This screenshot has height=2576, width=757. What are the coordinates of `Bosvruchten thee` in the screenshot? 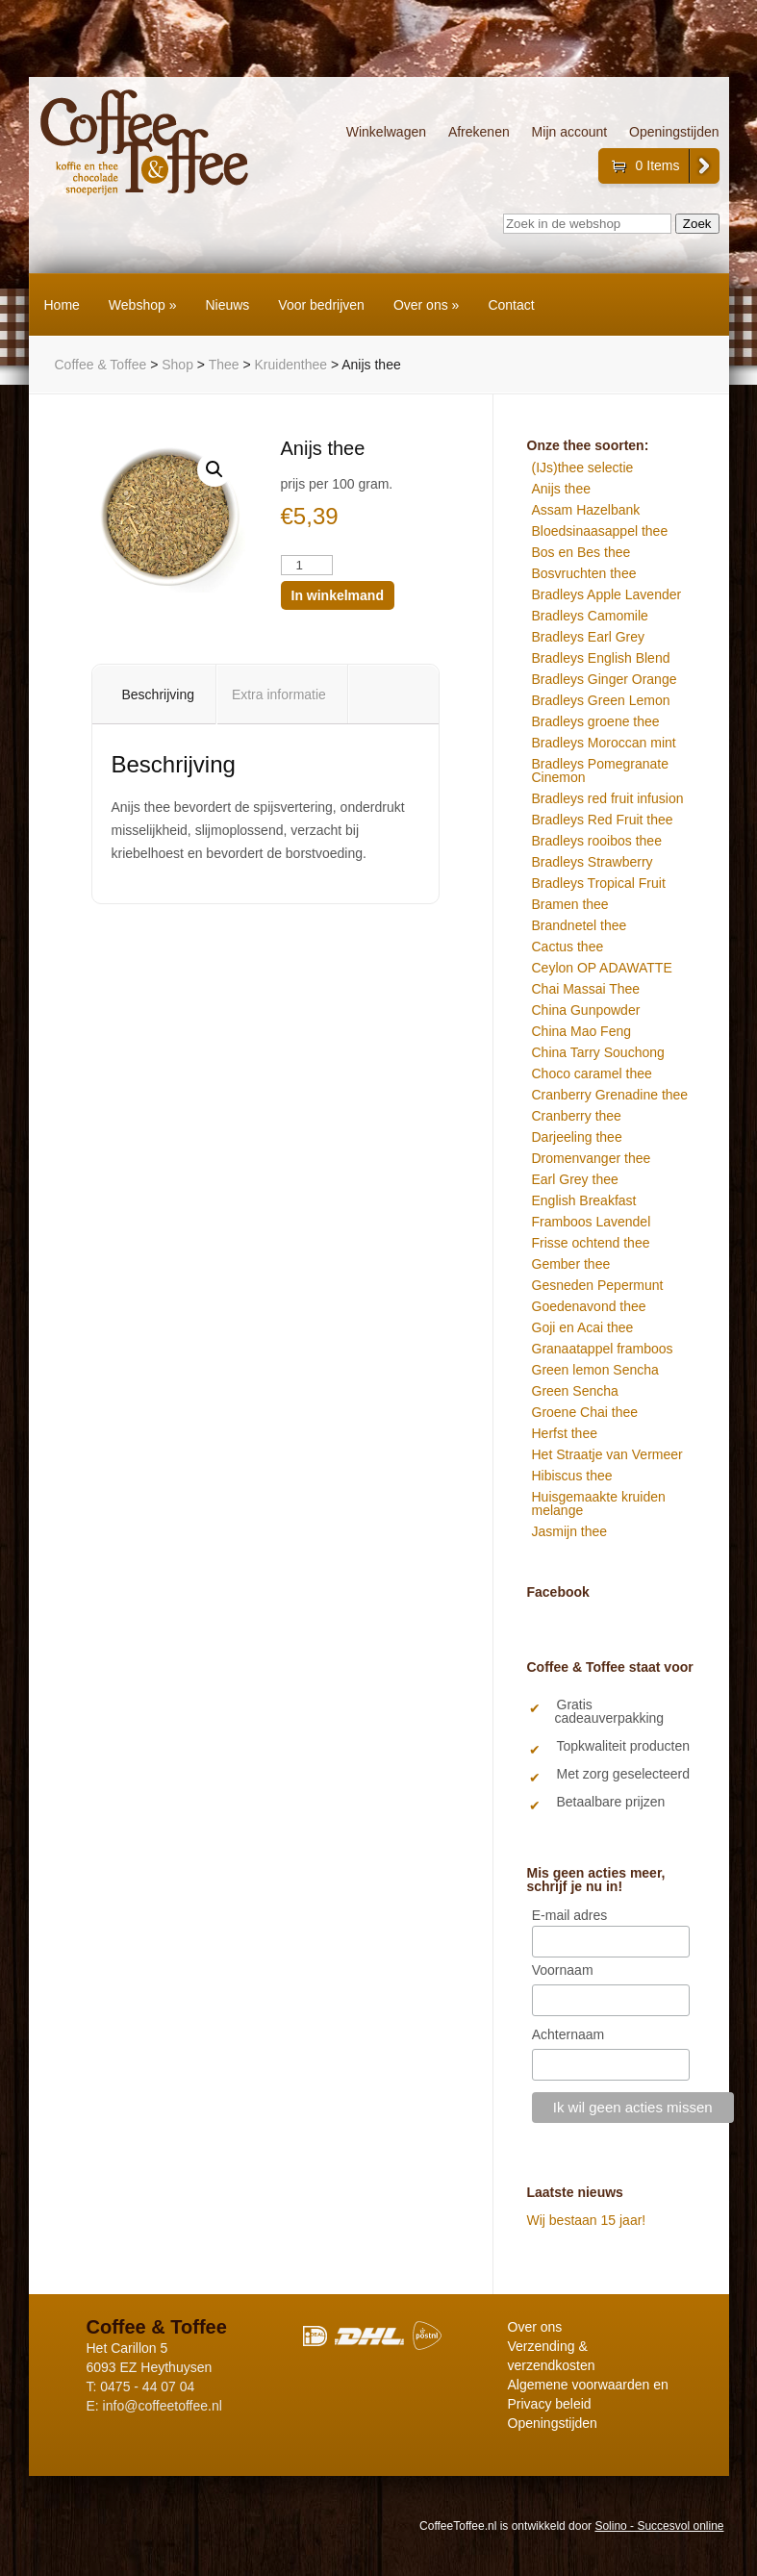 It's located at (584, 573).